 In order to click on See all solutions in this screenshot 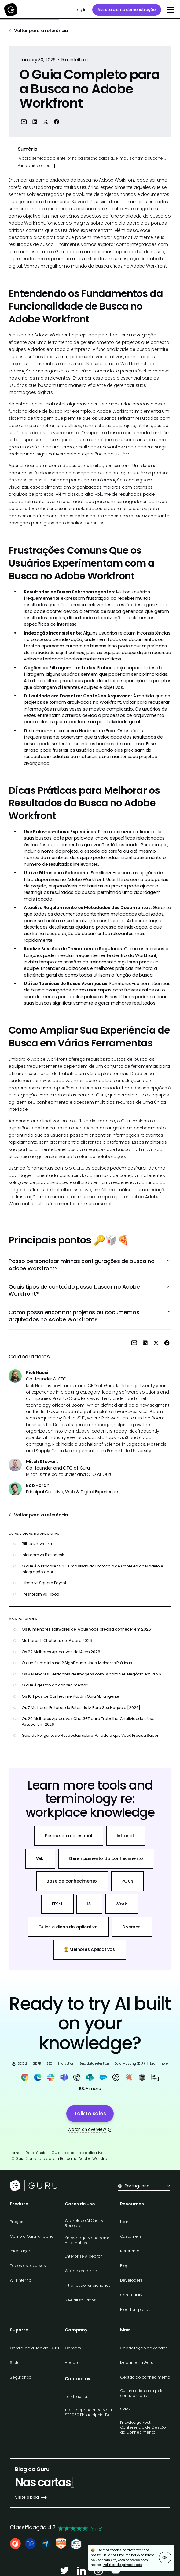, I will do `click(80, 2300)`.